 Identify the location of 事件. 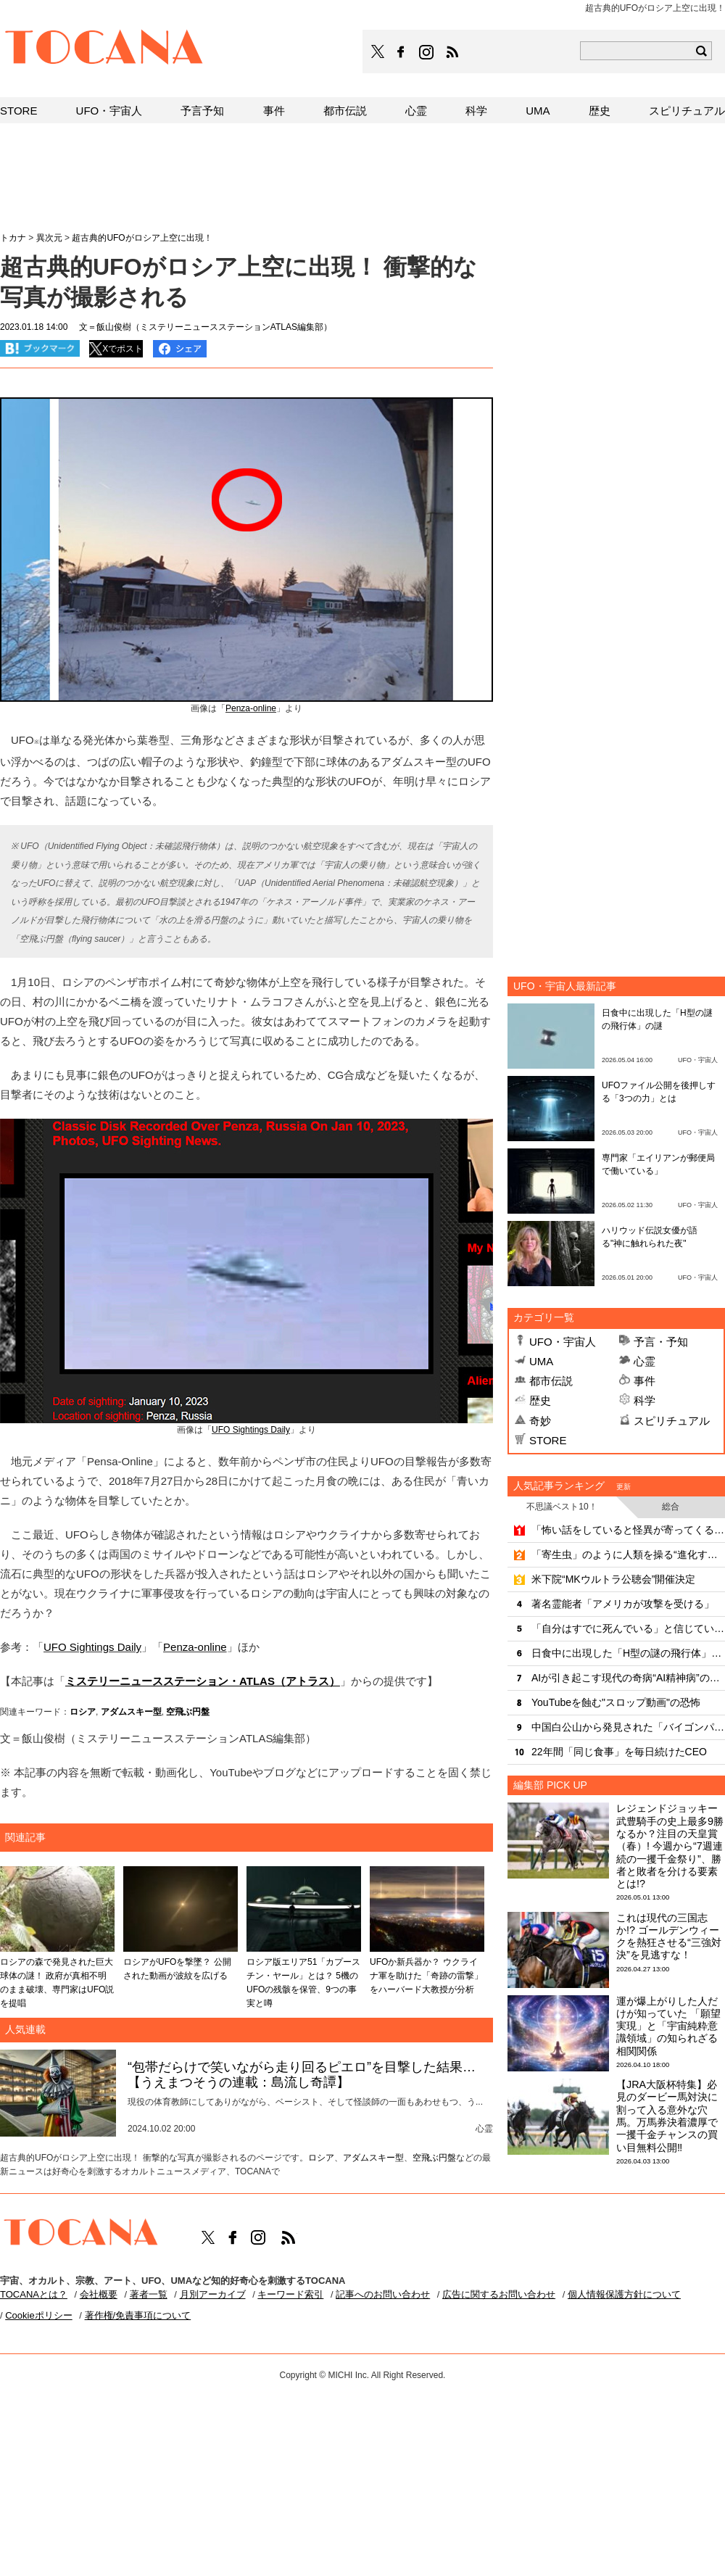
(644, 1381).